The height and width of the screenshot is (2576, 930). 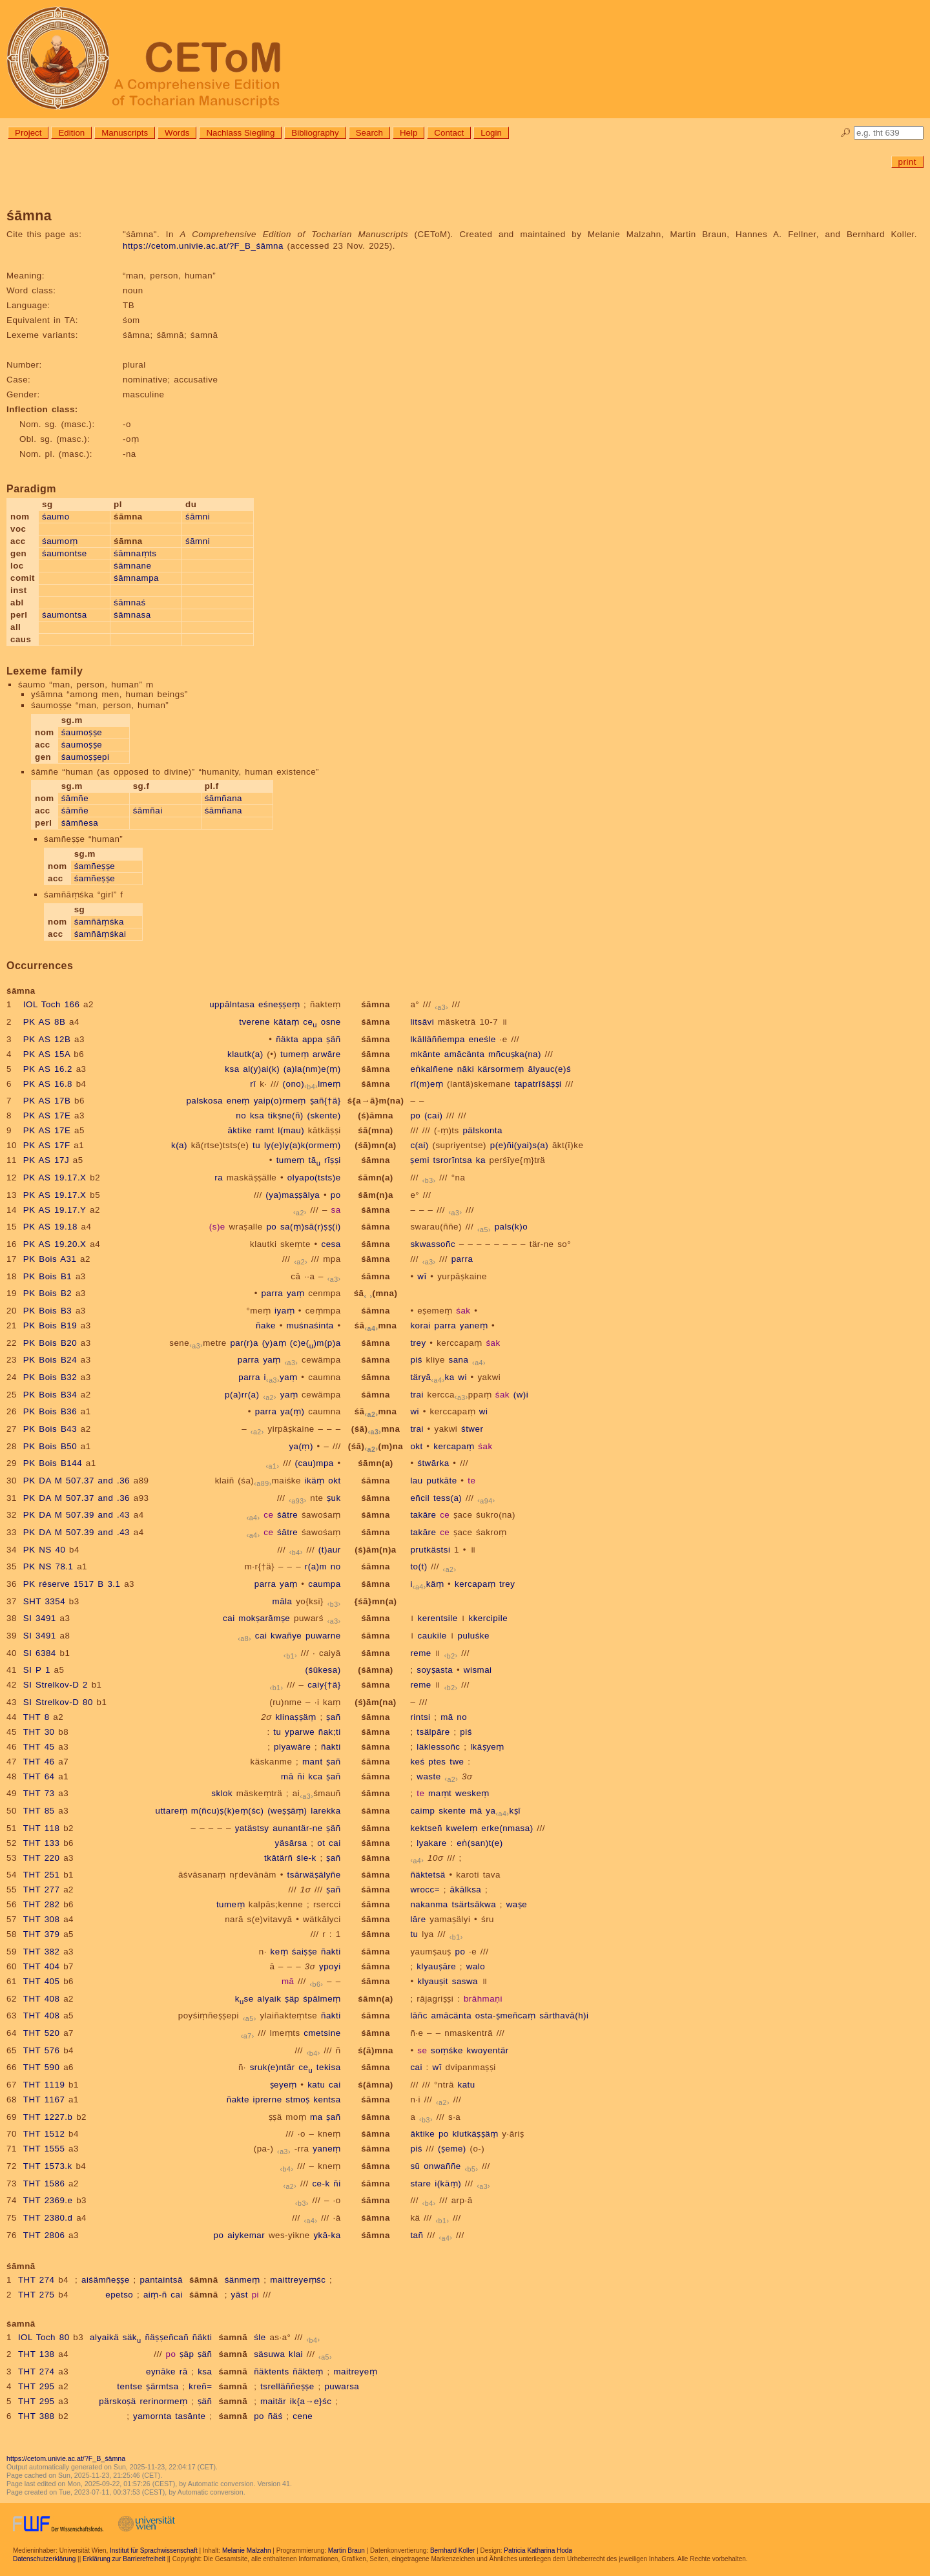 I want to click on tekisa, so click(x=328, y=2067).